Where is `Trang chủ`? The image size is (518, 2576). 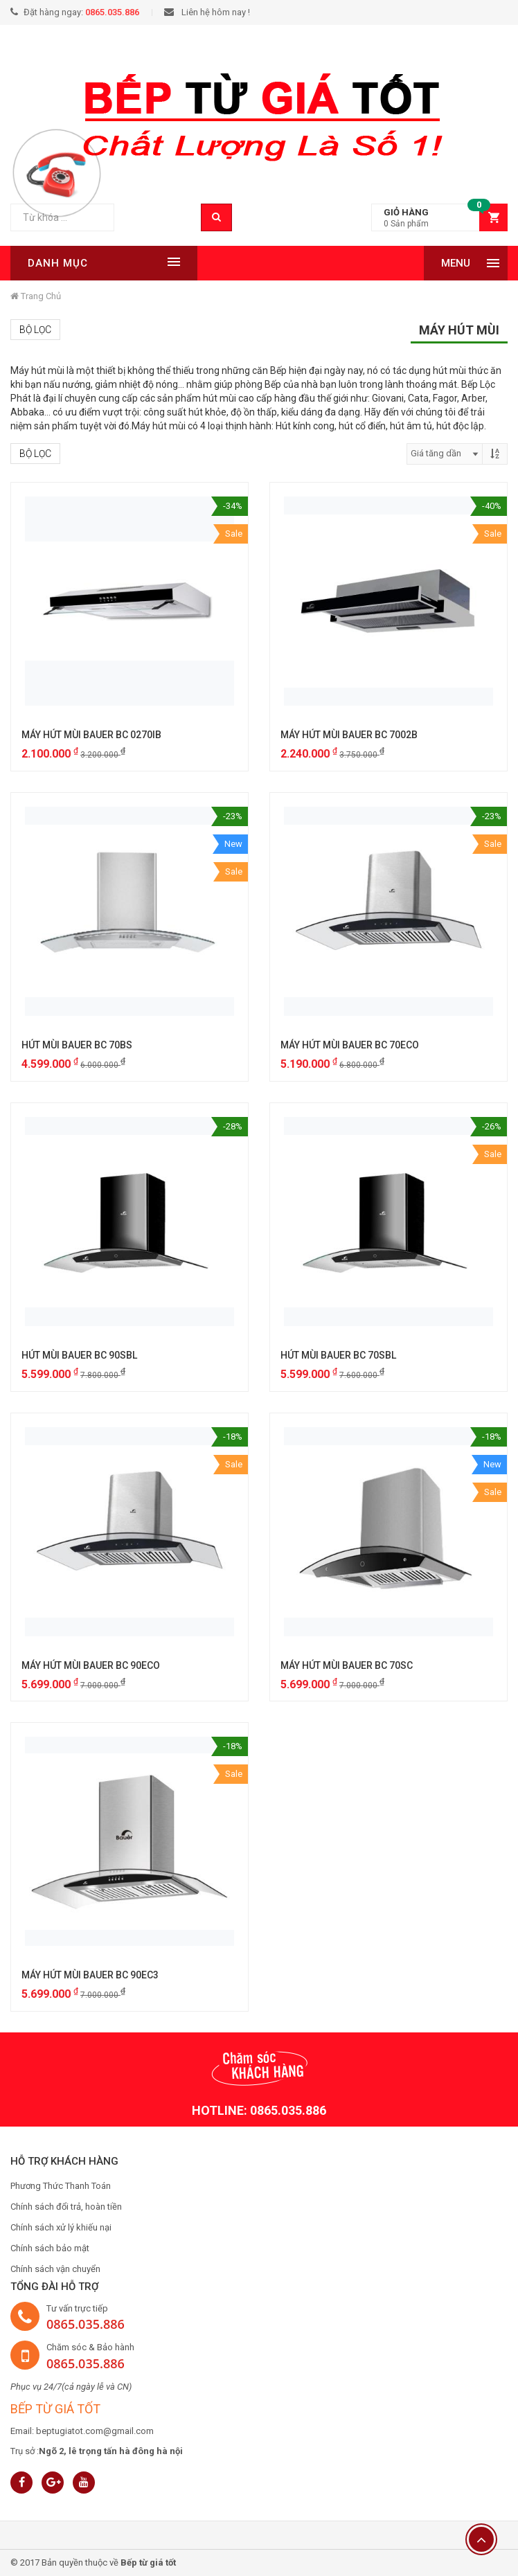
Trang chủ is located at coordinates (35, 296).